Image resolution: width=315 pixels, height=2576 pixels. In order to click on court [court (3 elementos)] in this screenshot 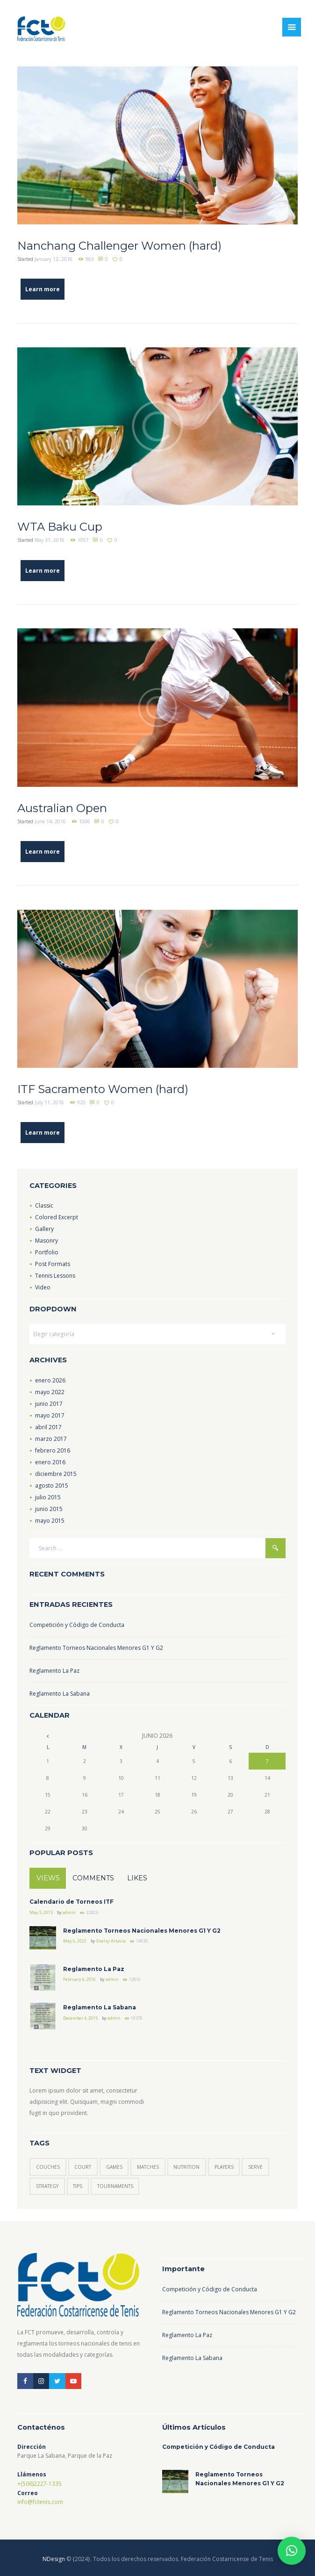, I will do `click(82, 2167)`.